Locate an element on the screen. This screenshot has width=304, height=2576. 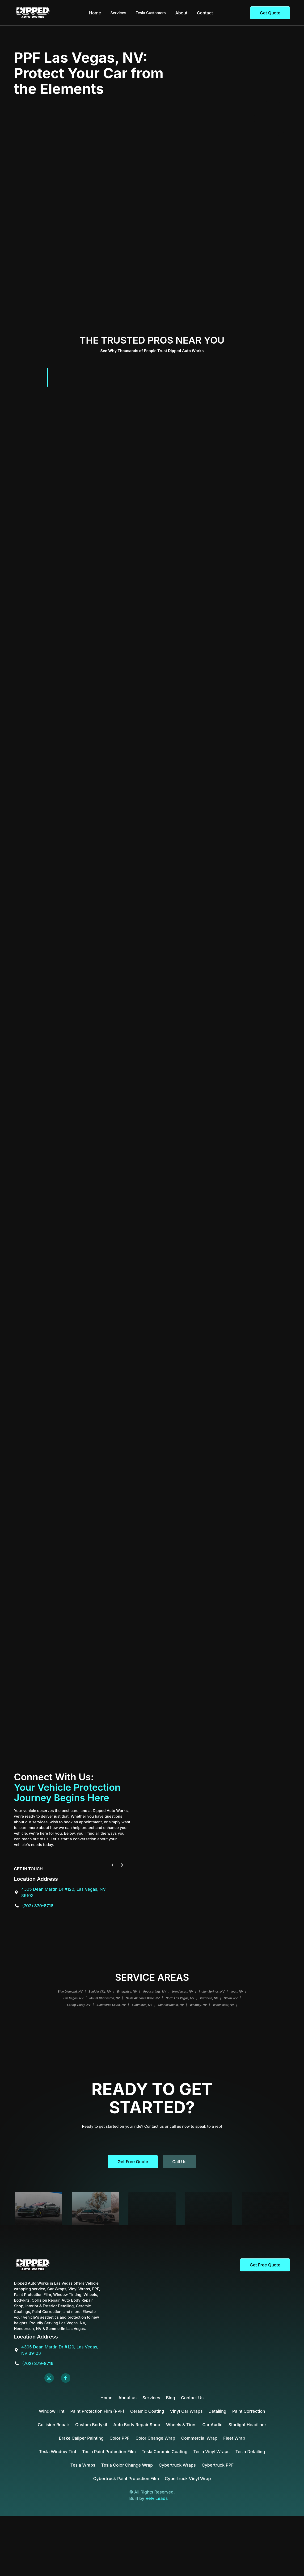
Collision Repair is located at coordinates (53, 2459).